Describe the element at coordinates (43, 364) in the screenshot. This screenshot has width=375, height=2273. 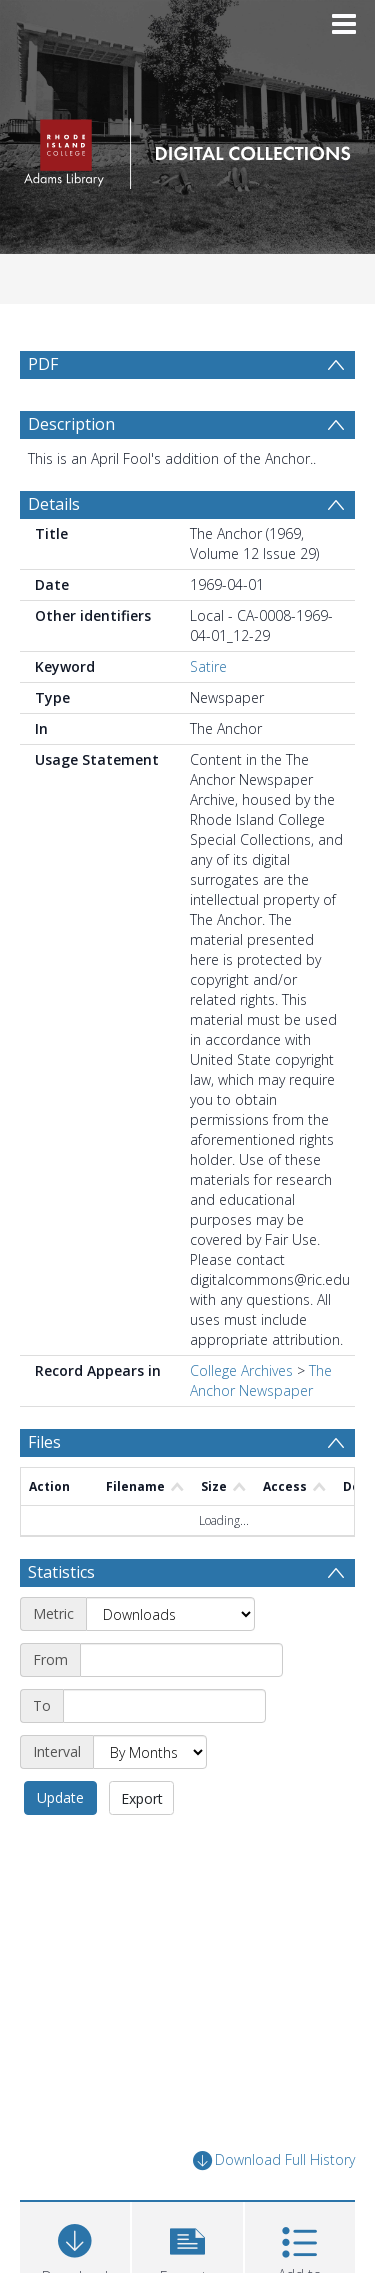
I see `PDF` at that location.